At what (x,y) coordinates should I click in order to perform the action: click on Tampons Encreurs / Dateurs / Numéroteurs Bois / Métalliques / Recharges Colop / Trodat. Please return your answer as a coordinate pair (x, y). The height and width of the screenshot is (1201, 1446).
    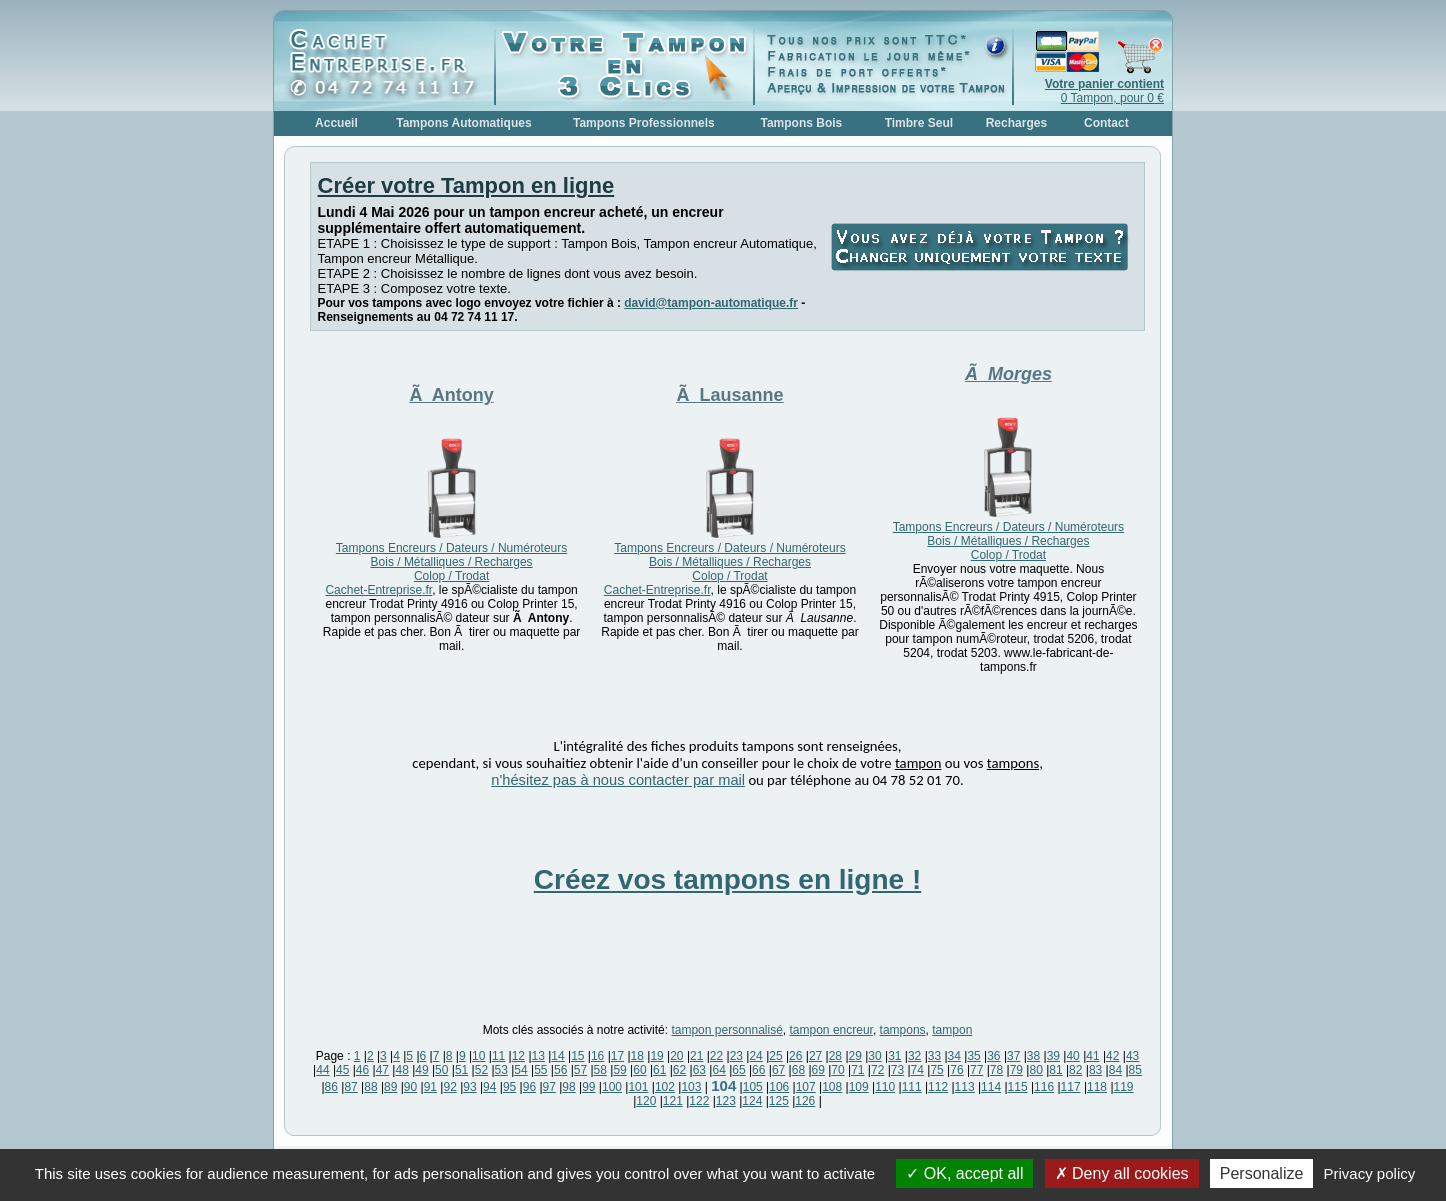
    Looking at the image, I should click on (451, 562).